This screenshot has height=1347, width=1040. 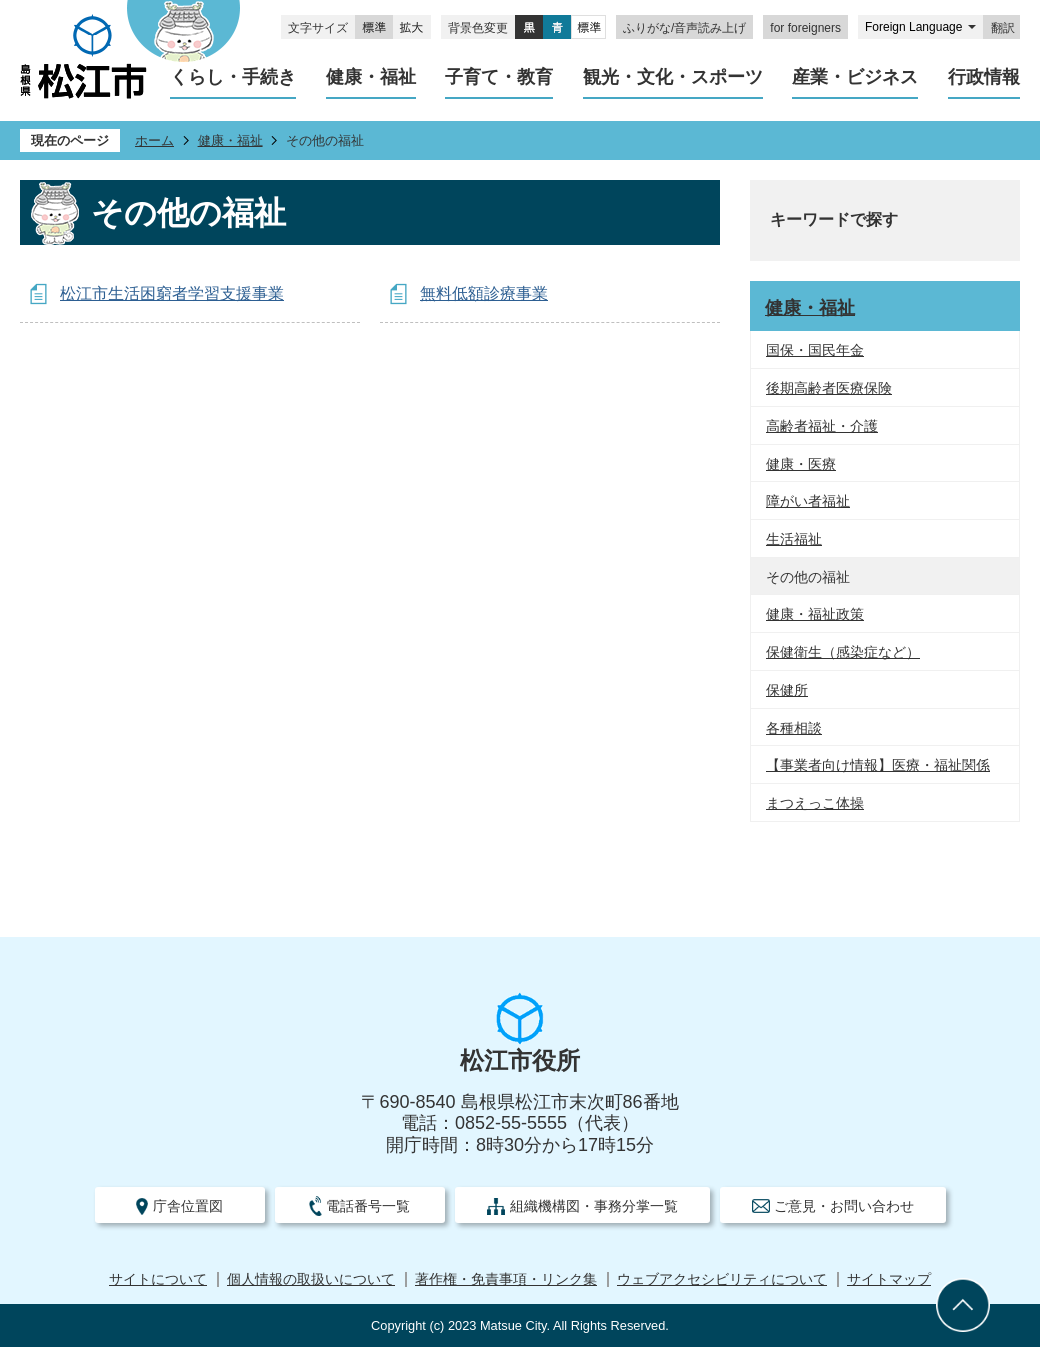 What do you see at coordinates (722, 1279) in the screenshot?
I see `ウェブアクセシビリティについて` at bounding box center [722, 1279].